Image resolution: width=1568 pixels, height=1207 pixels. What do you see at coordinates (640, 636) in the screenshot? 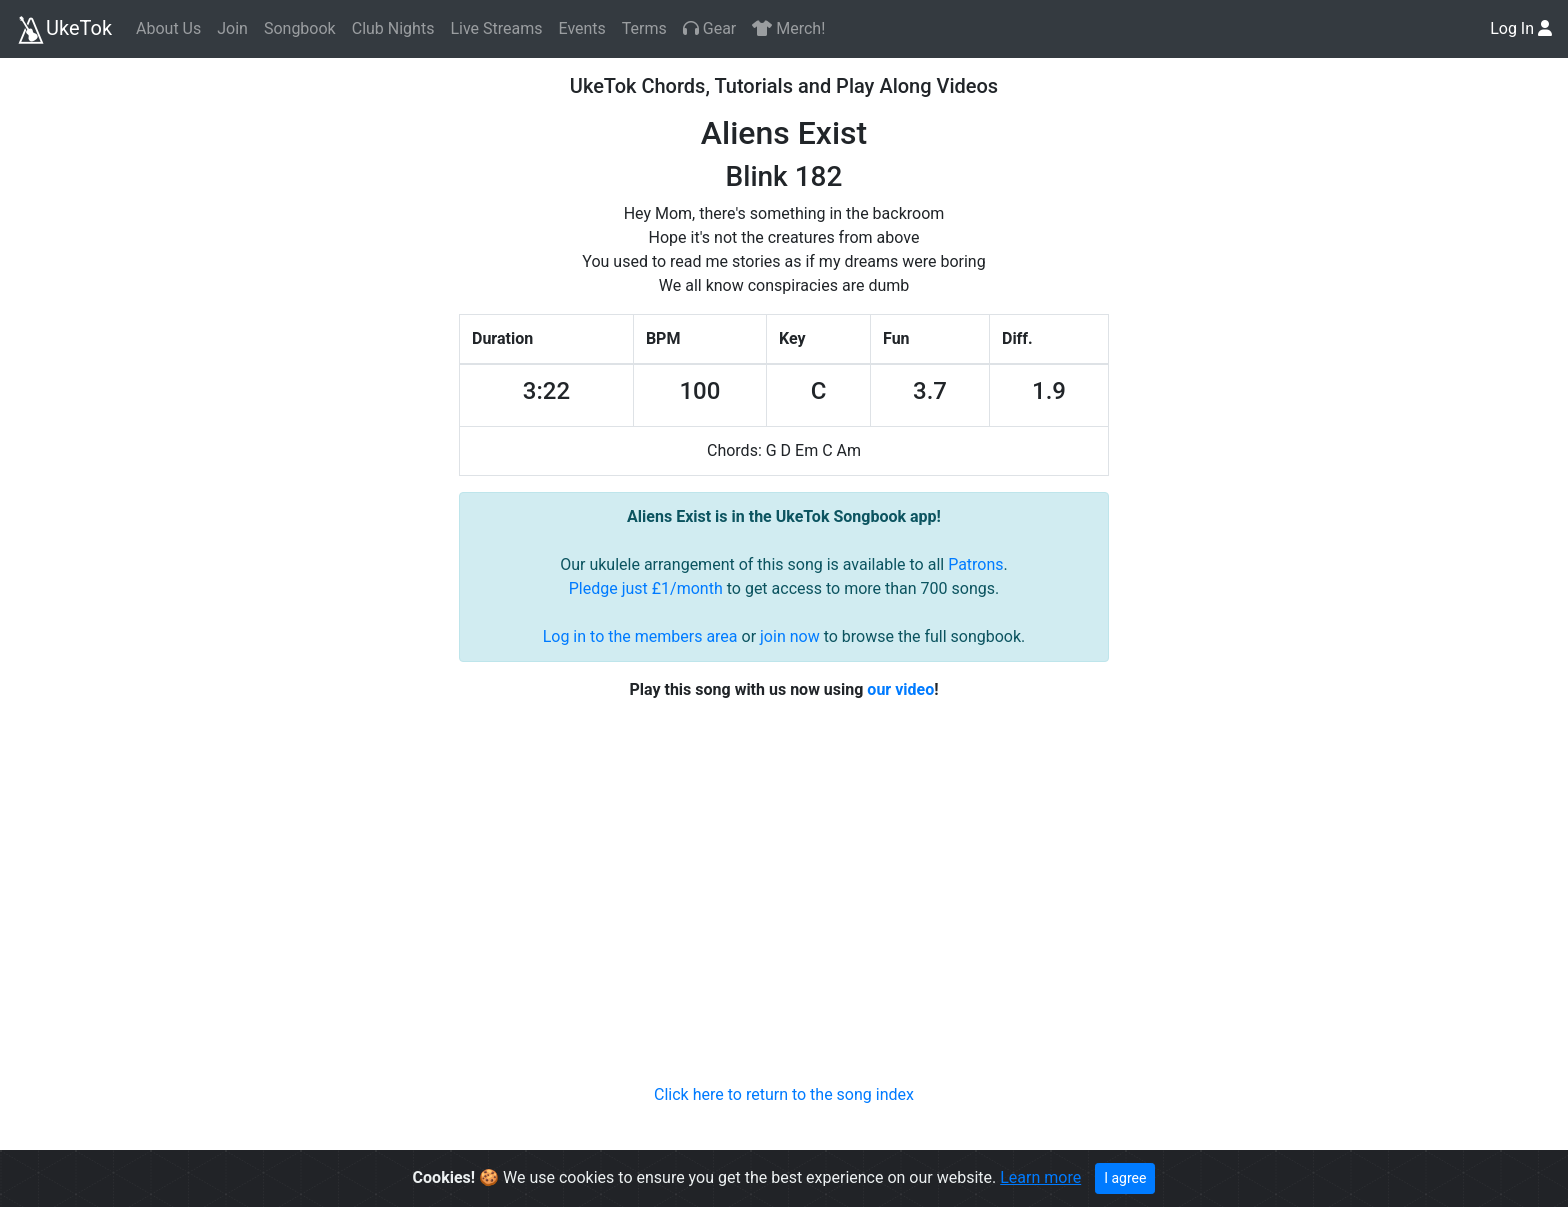
I see `Log in to the members area` at bounding box center [640, 636].